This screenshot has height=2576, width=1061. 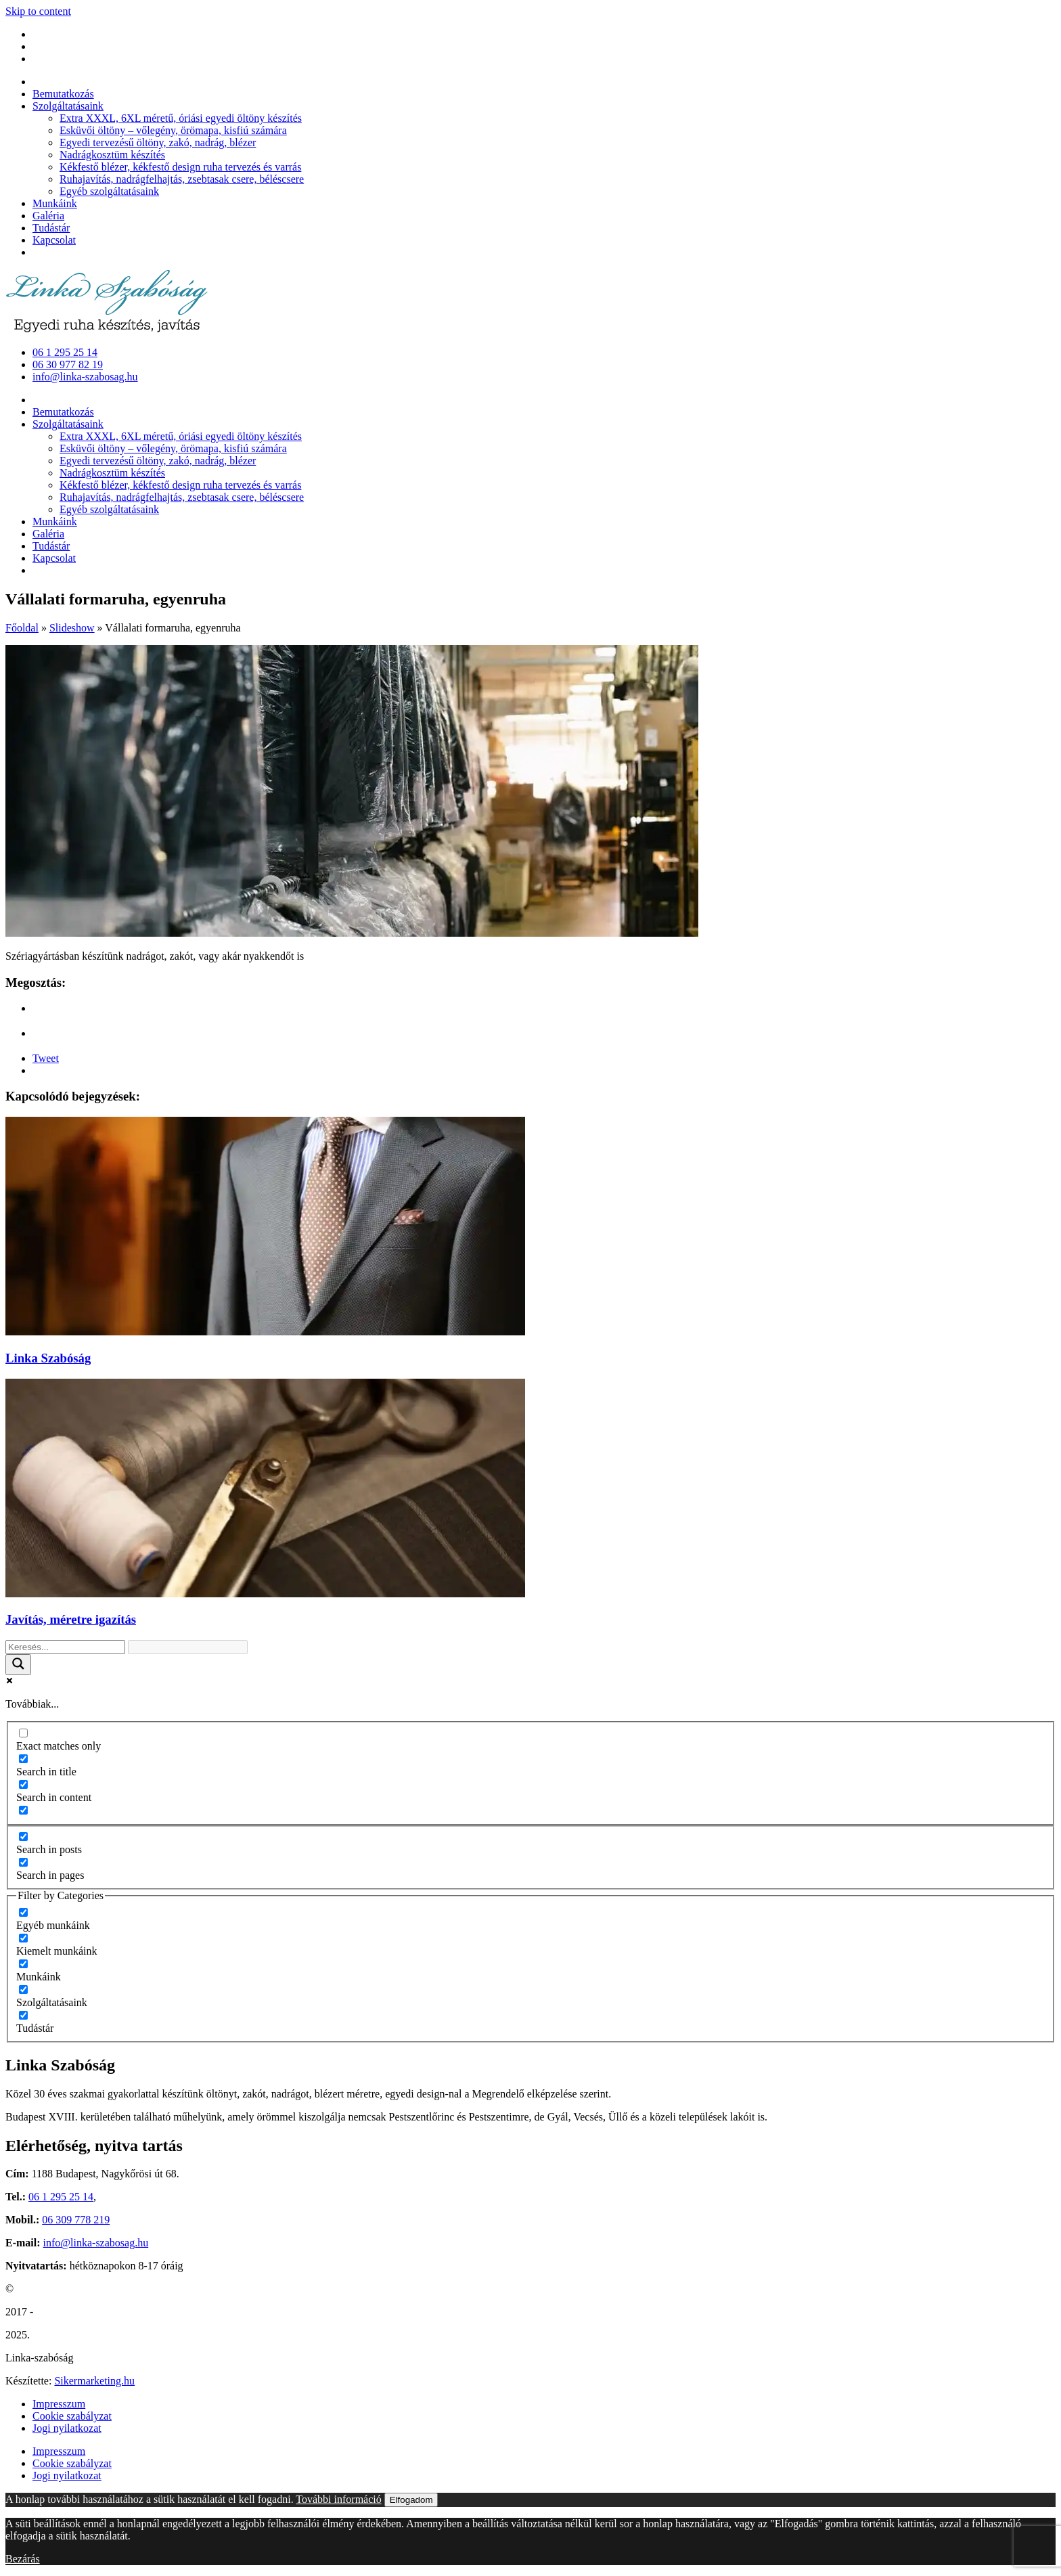 What do you see at coordinates (58, 2404) in the screenshot?
I see `Impresszum` at bounding box center [58, 2404].